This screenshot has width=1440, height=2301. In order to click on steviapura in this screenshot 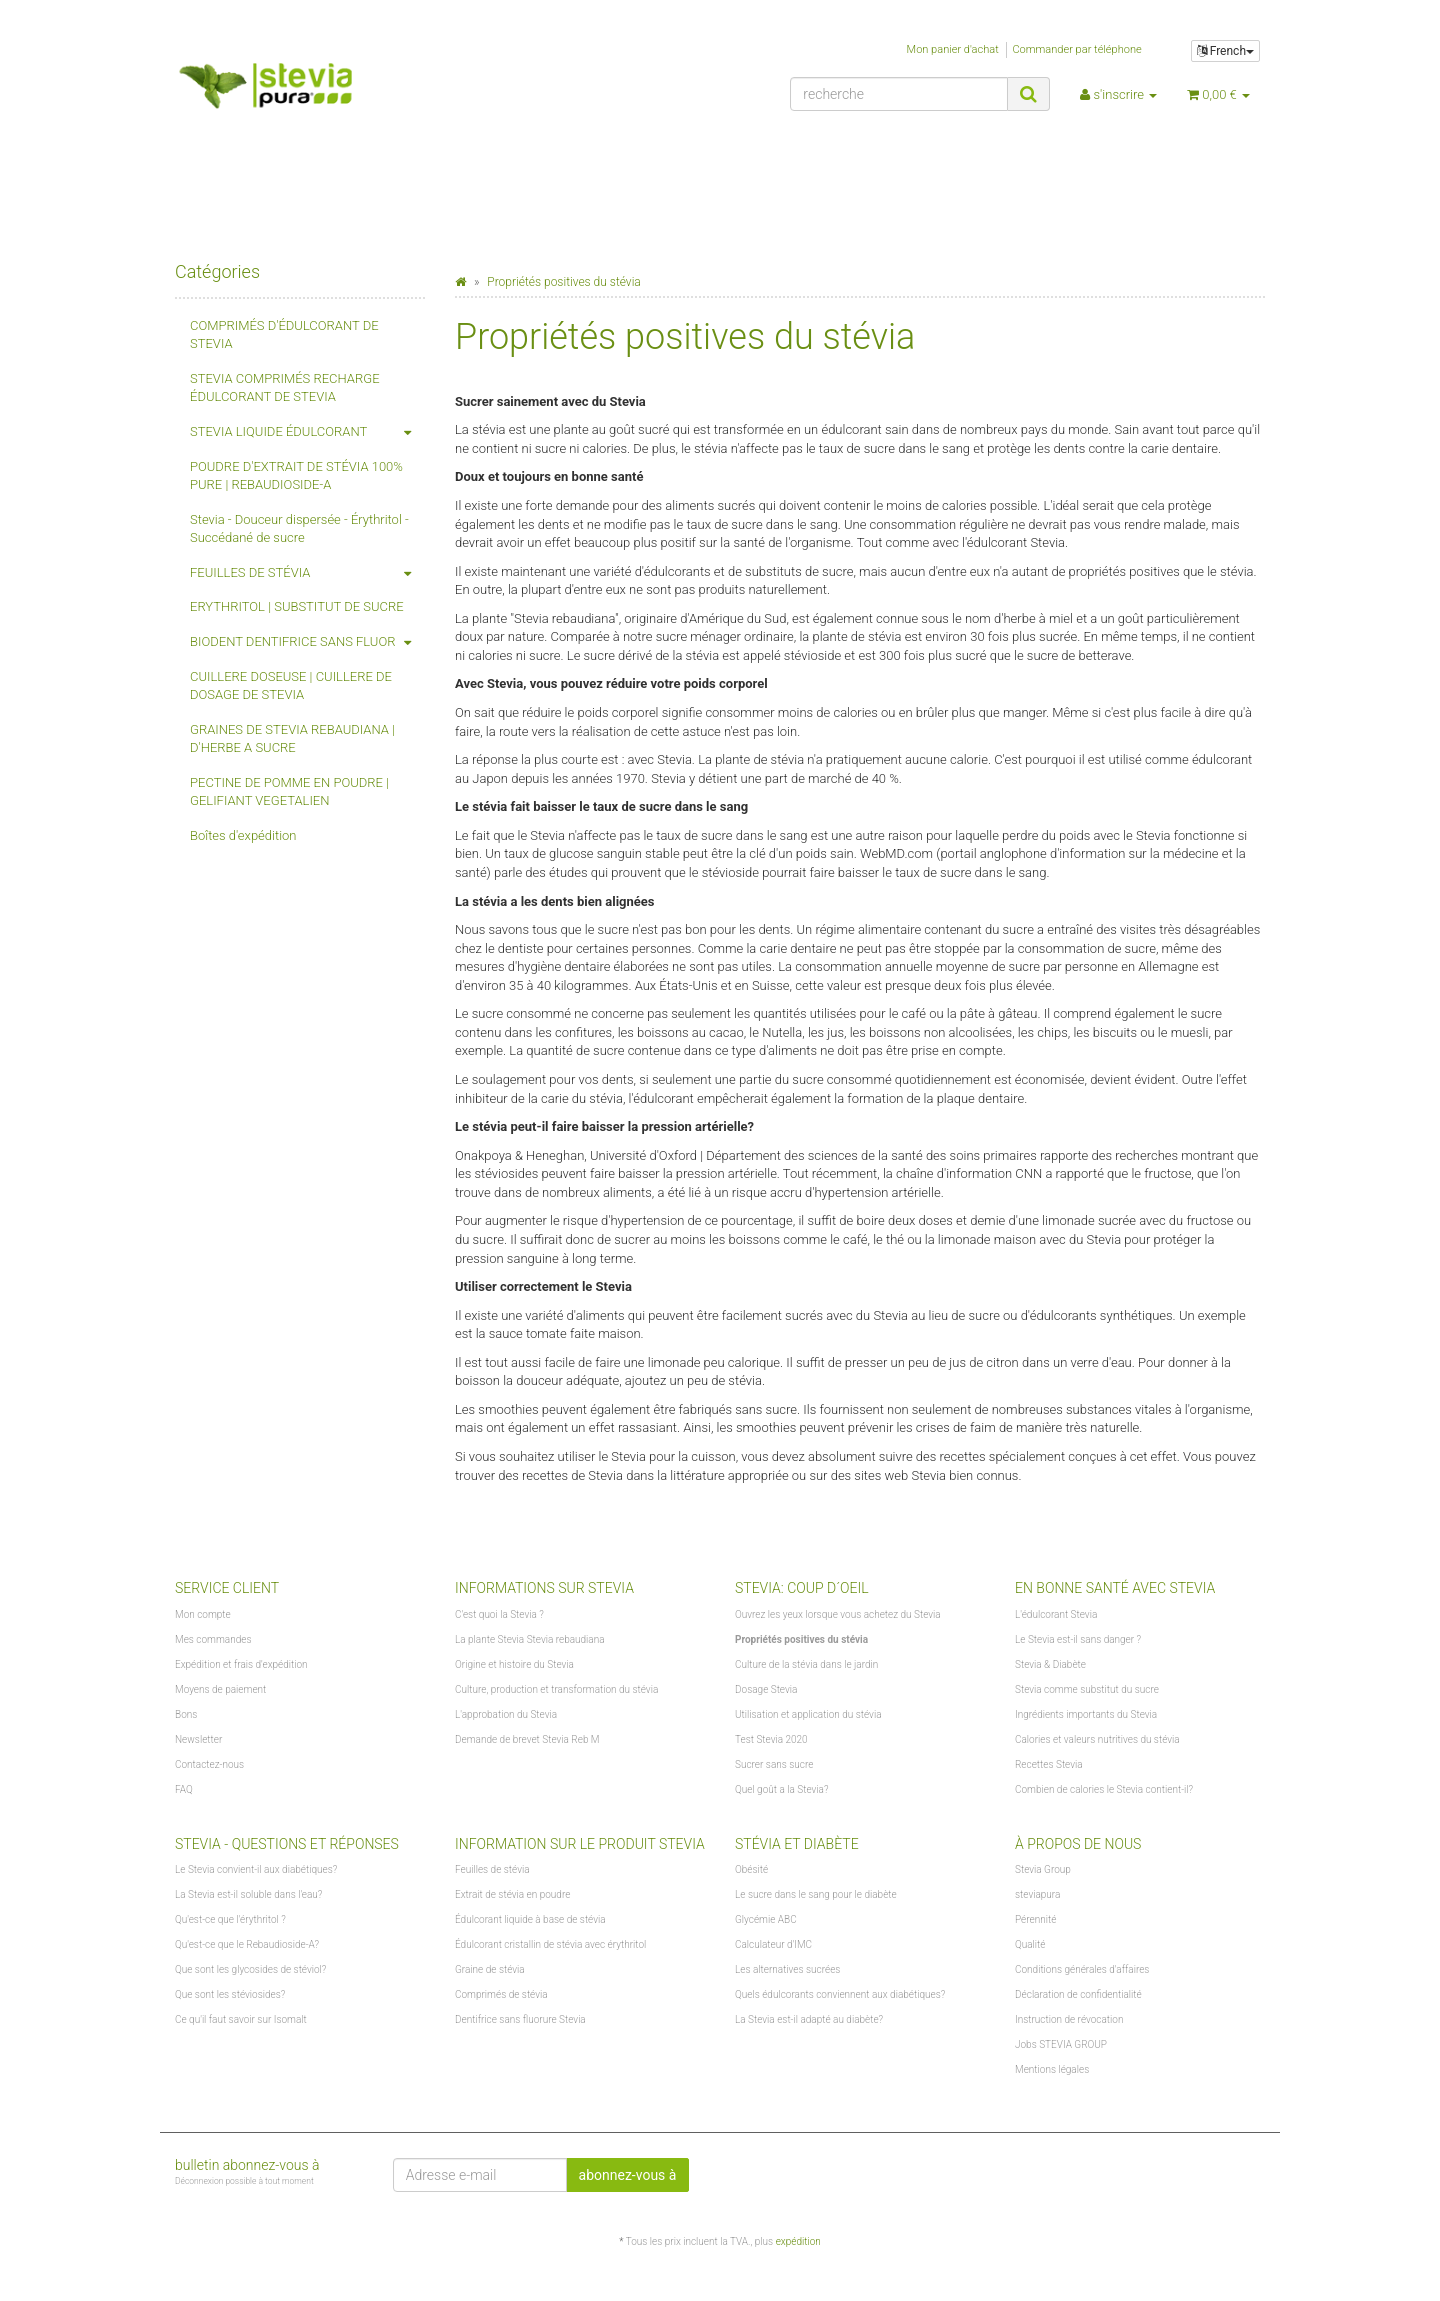, I will do `click(1037, 1894)`.